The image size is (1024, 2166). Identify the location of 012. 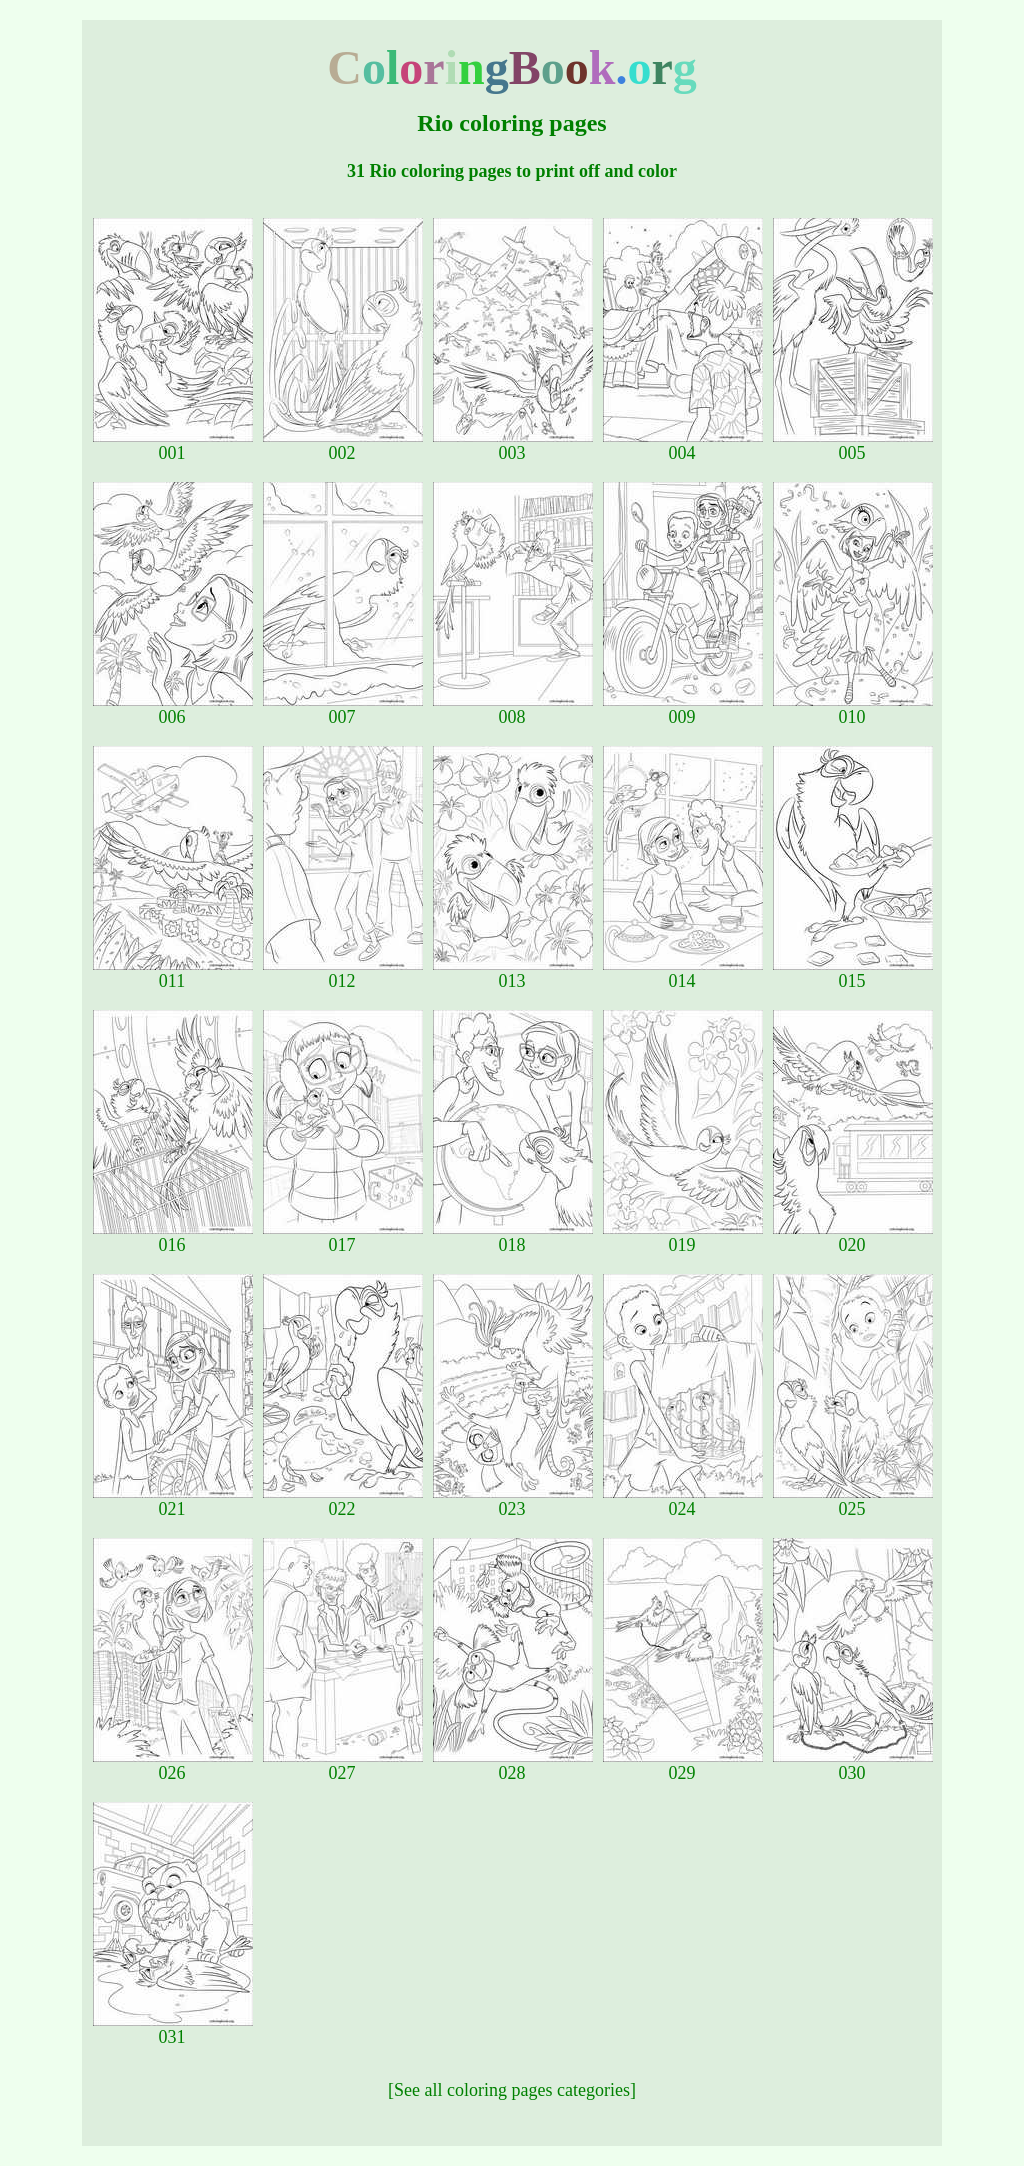
(343, 973).